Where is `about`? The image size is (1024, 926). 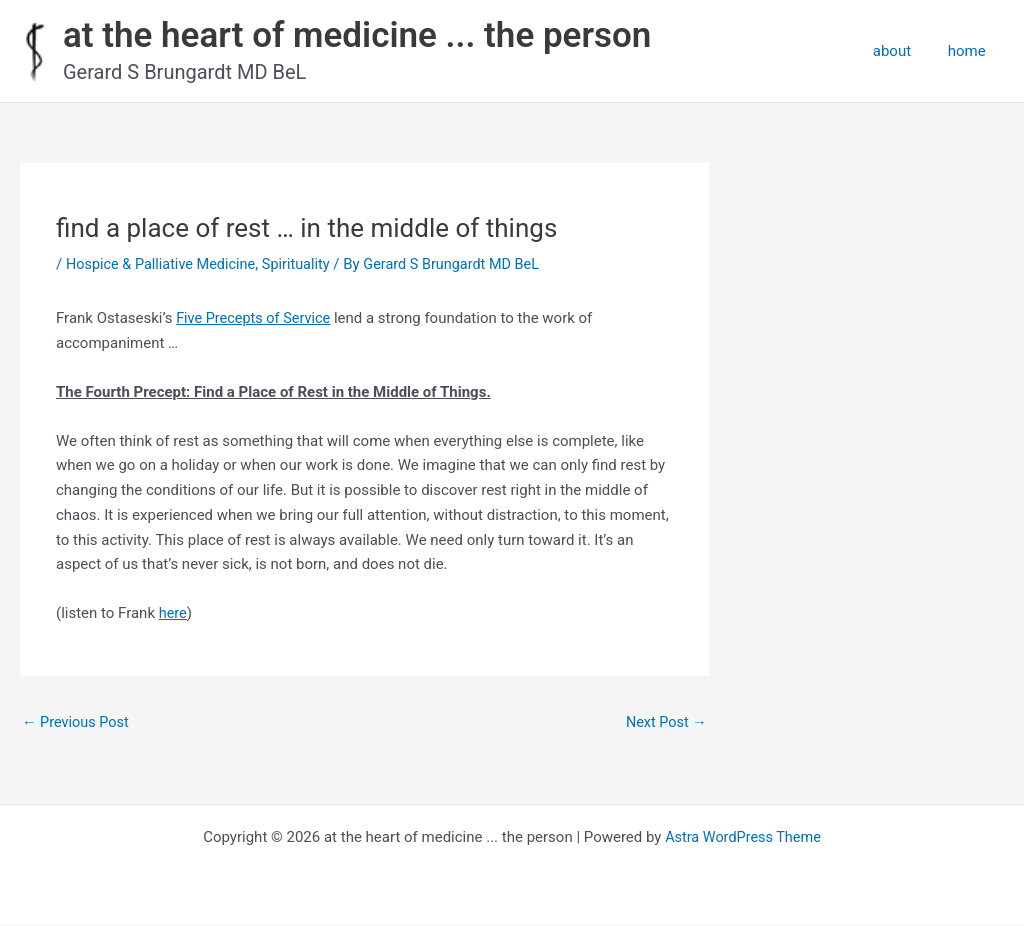 about is located at coordinates (902, 51).